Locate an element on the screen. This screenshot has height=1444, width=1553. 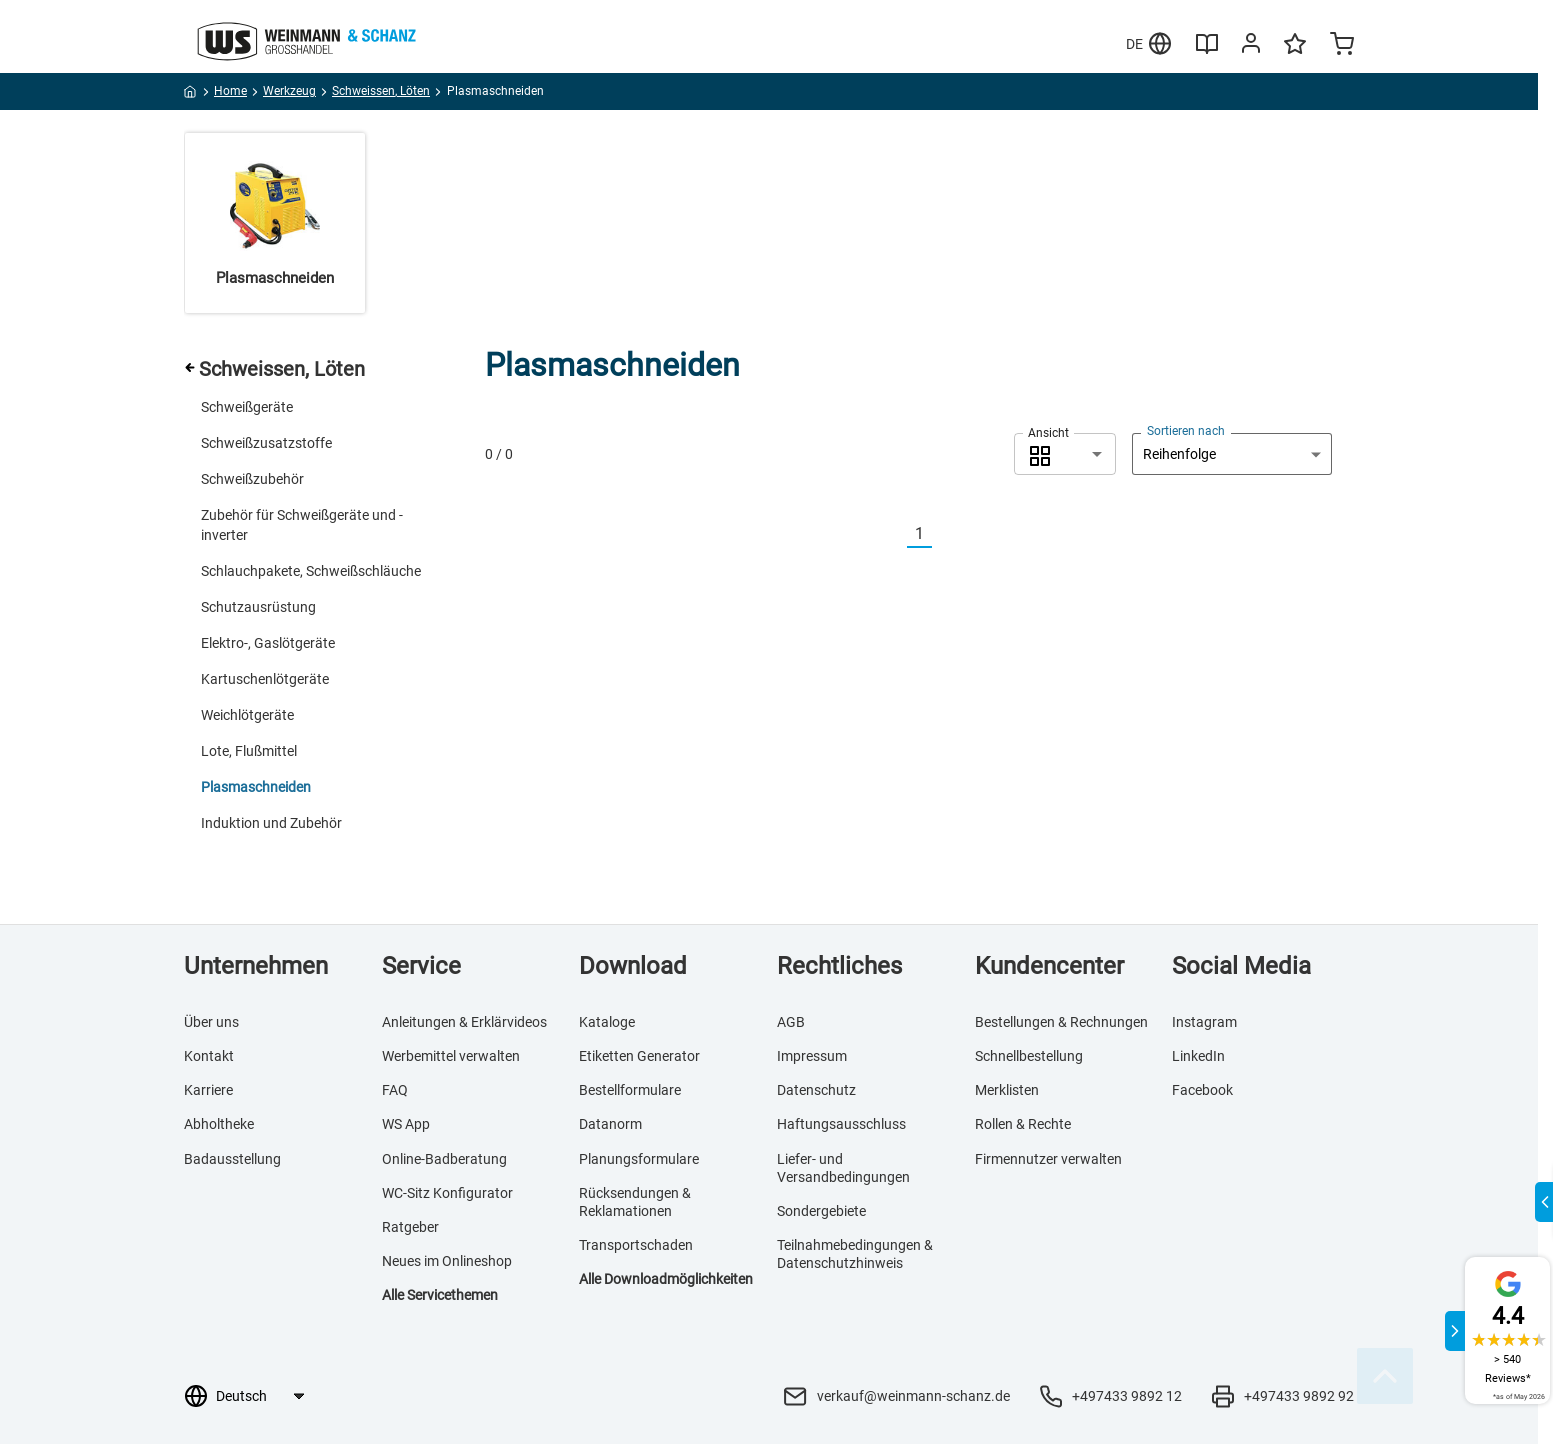
Impressum is located at coordinates (812, 1056).